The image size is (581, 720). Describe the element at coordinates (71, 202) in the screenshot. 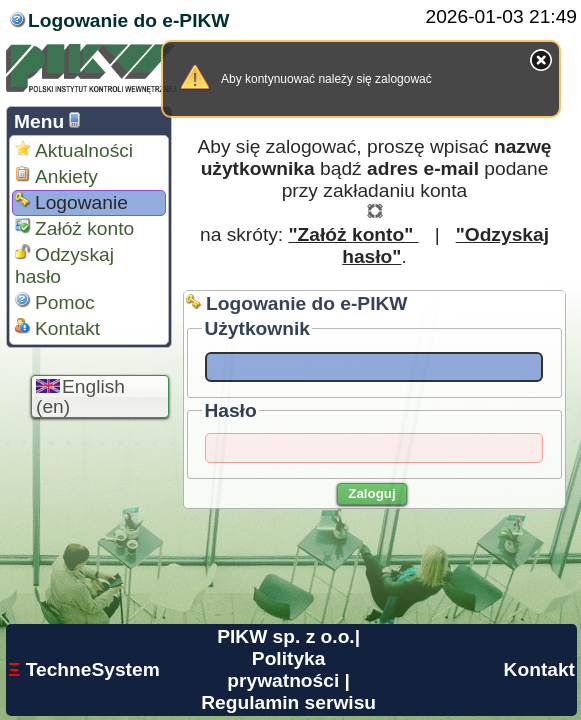

I see `Logowanie` at that location.